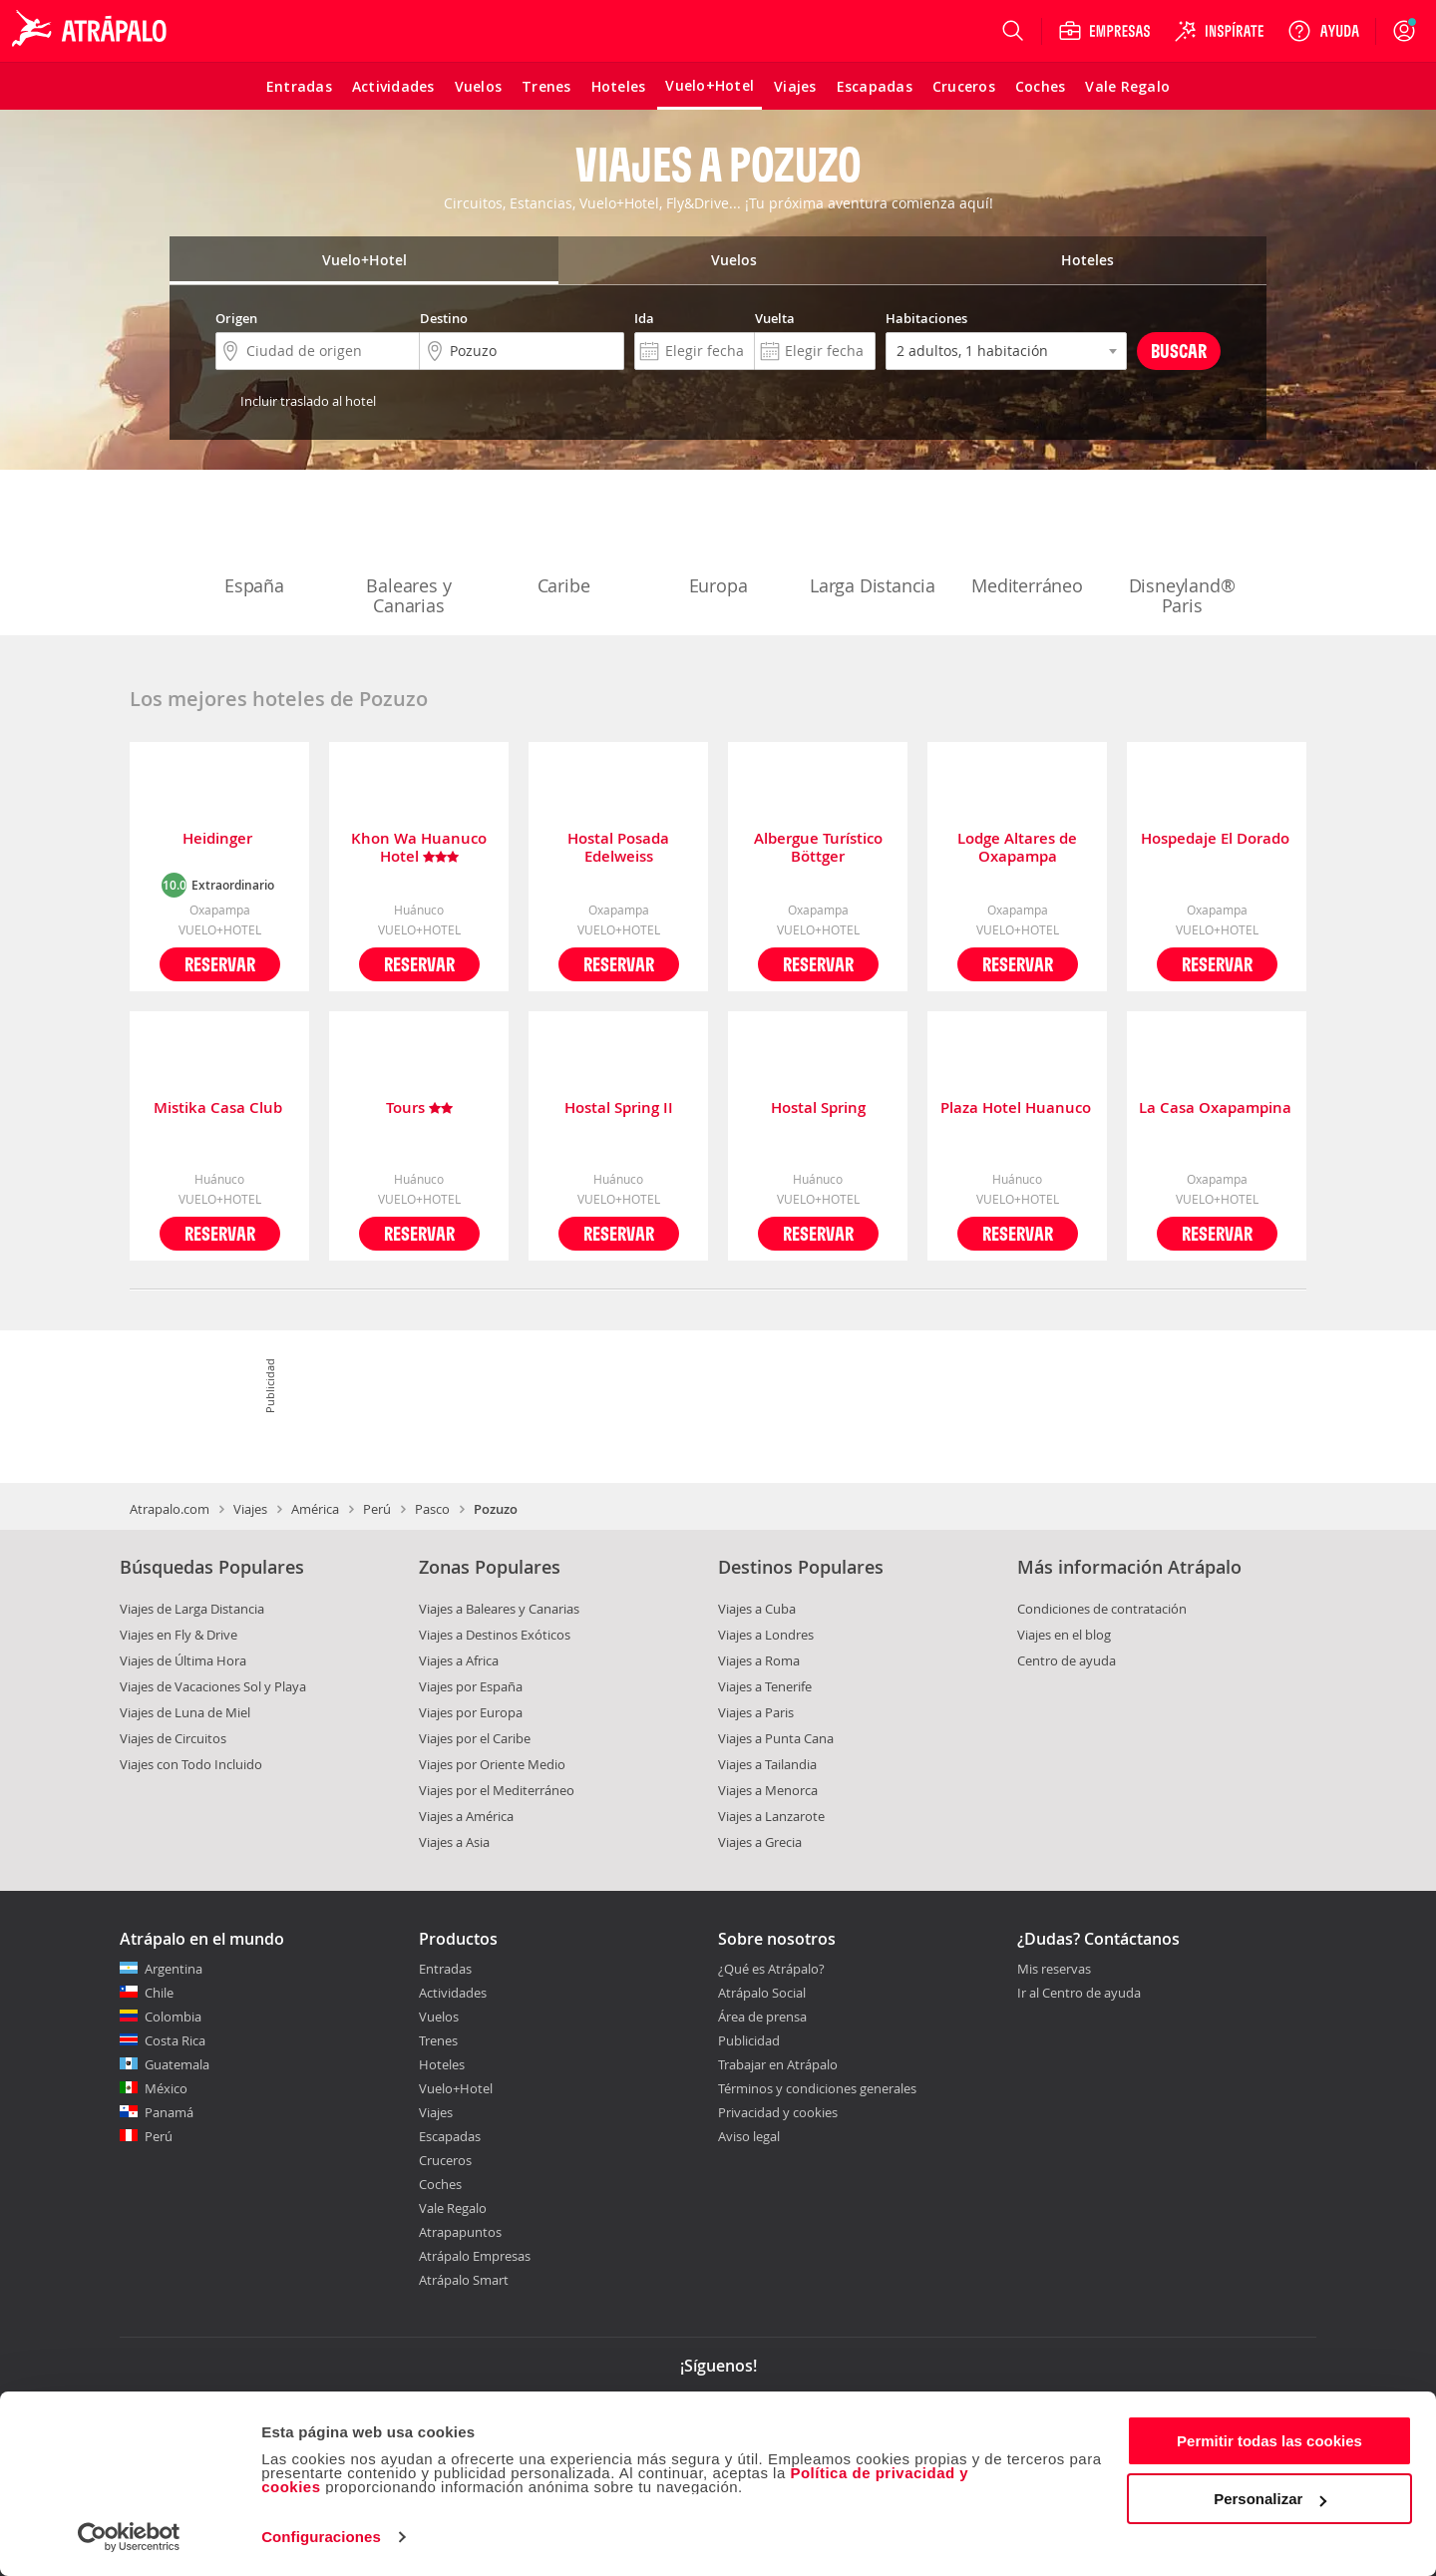  What do you see at coordinates (459, 1660) in the screenshot?
I see `Viajes a Africa` at bounding box center [459, 1660].